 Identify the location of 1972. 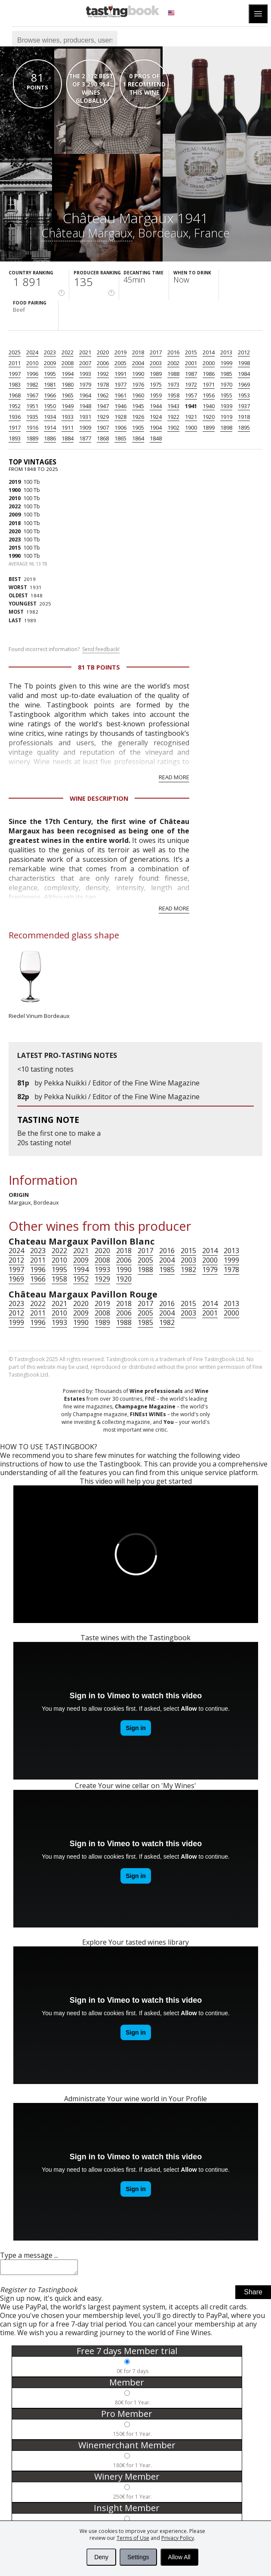
(191, 384).